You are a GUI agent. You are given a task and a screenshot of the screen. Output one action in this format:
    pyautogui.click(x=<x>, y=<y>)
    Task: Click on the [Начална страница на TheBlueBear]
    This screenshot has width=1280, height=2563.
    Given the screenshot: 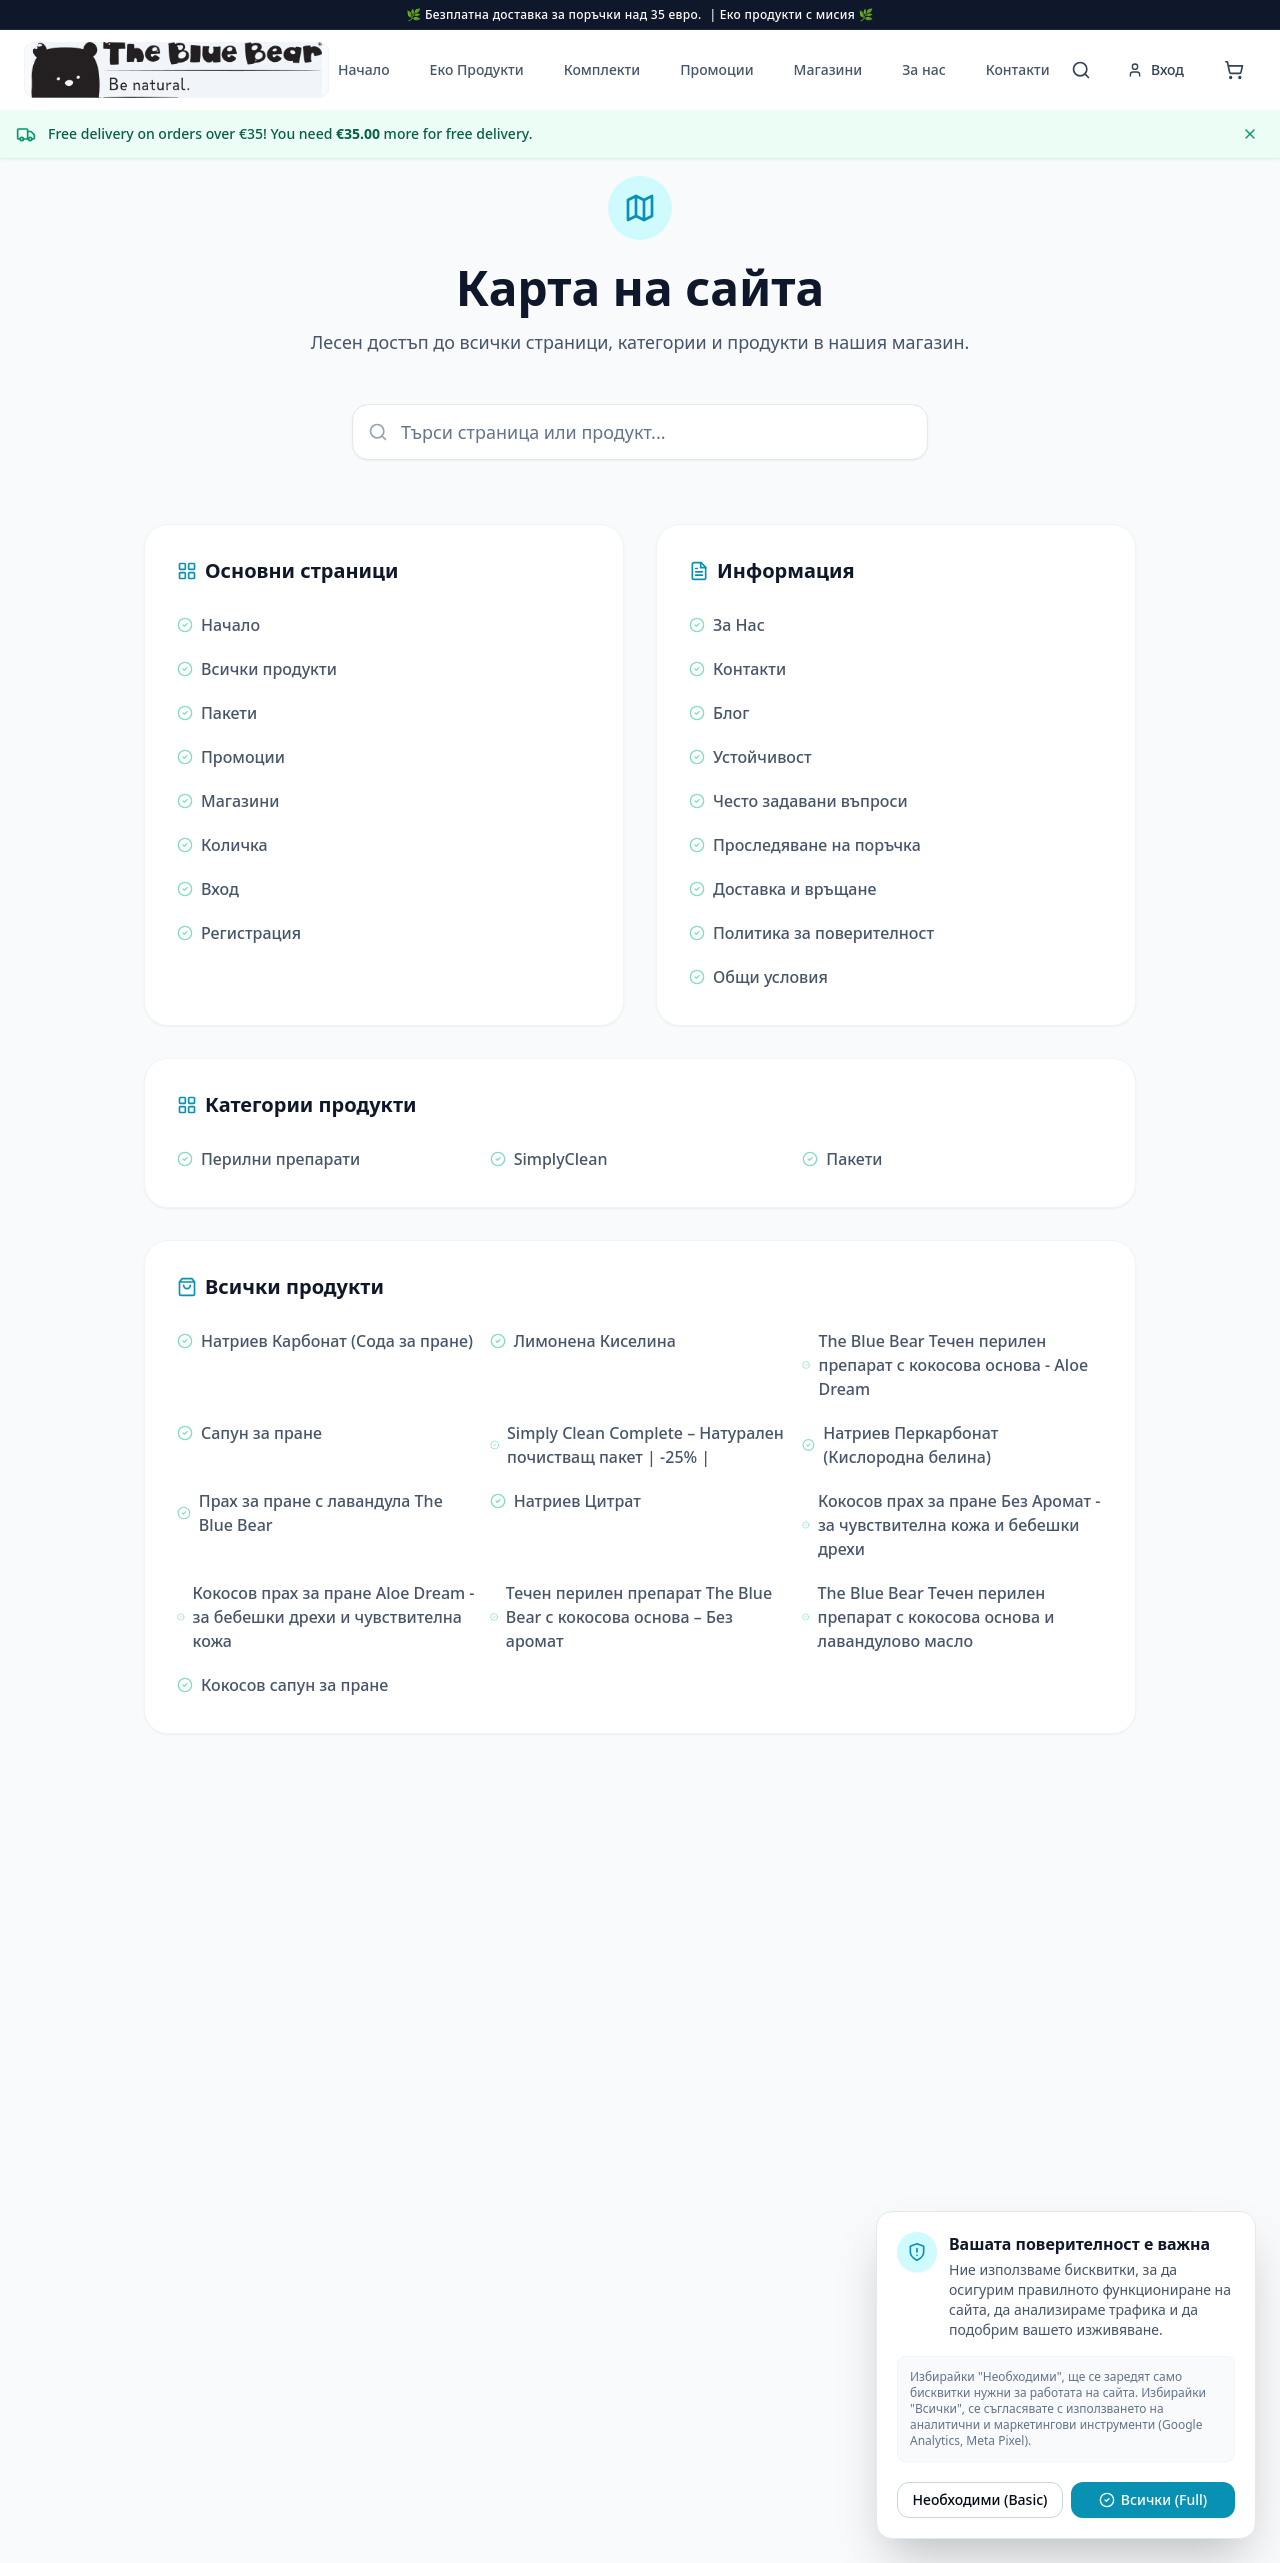 What is the action you would take?
    pyautogui.click(x=176, y=70)
    